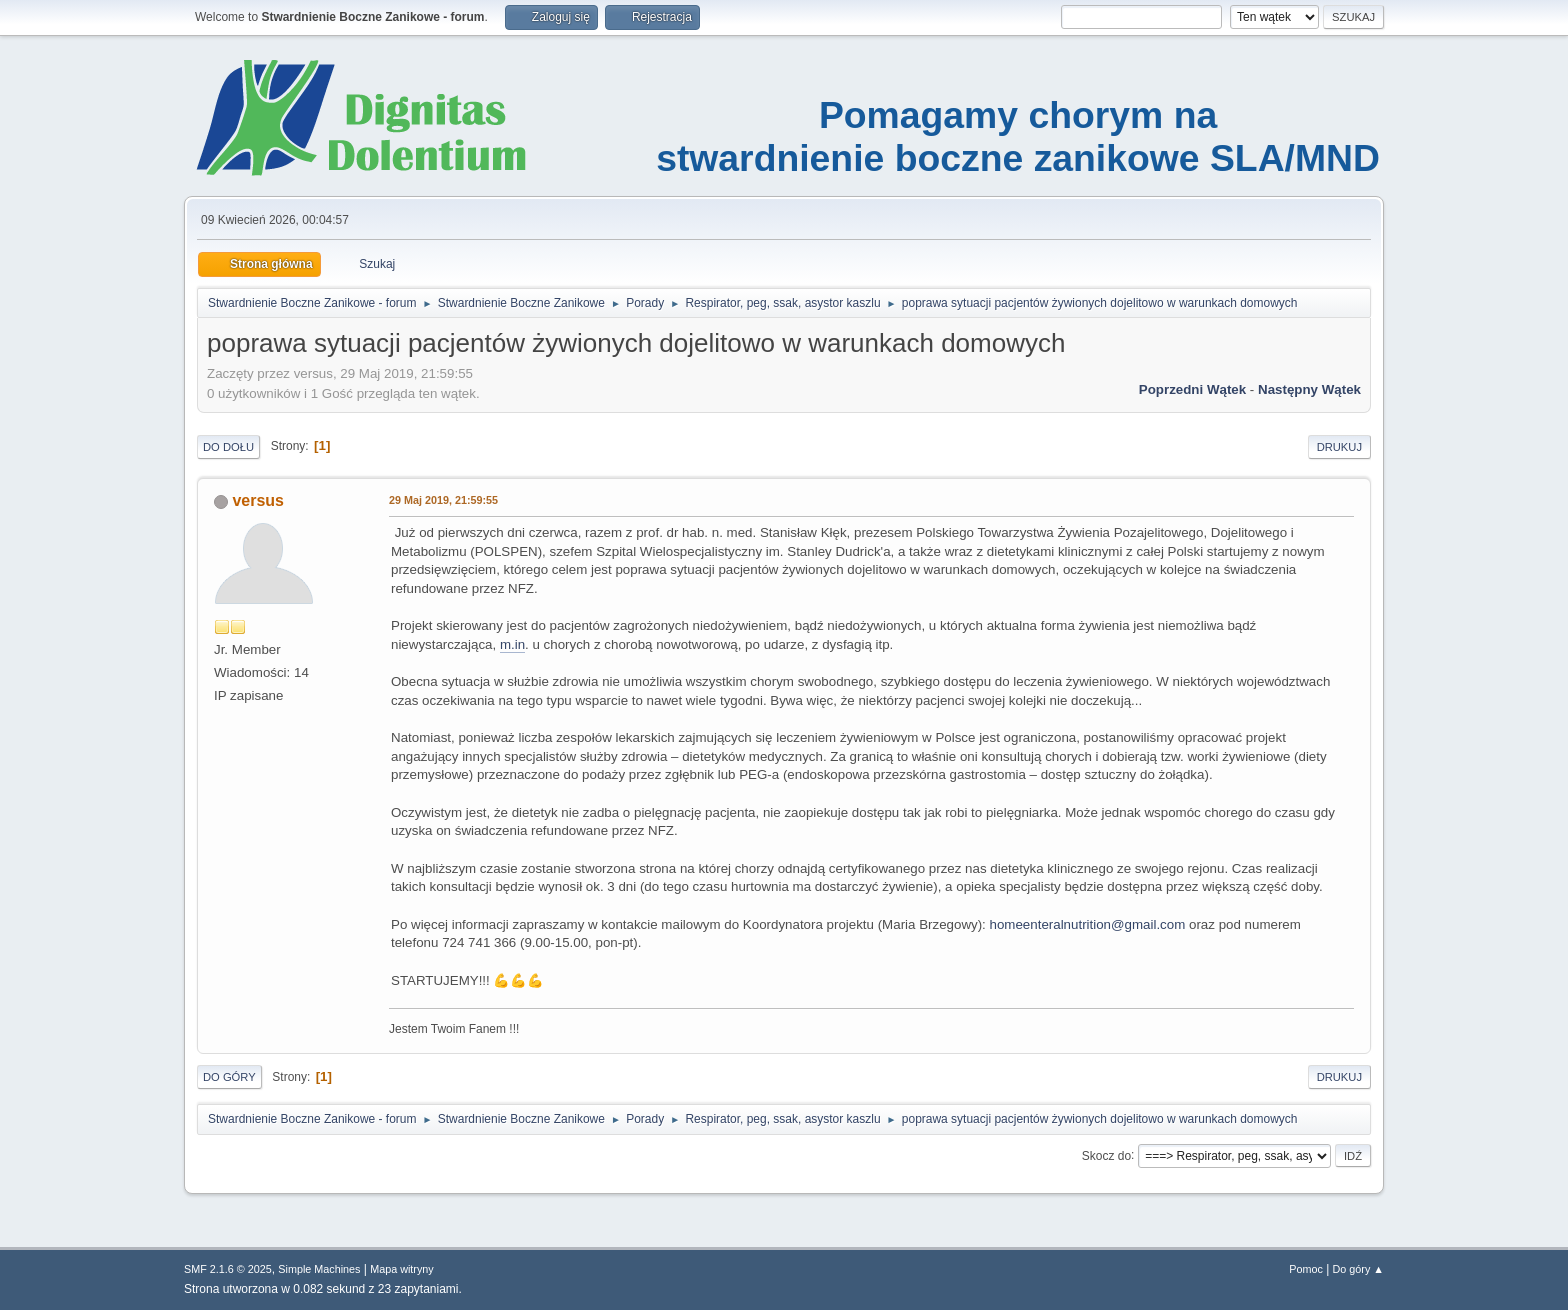  Describe the element at coordinates (228, 1269) in the screenshot. I see `SMF 2.1.6 © 2025` at that location.